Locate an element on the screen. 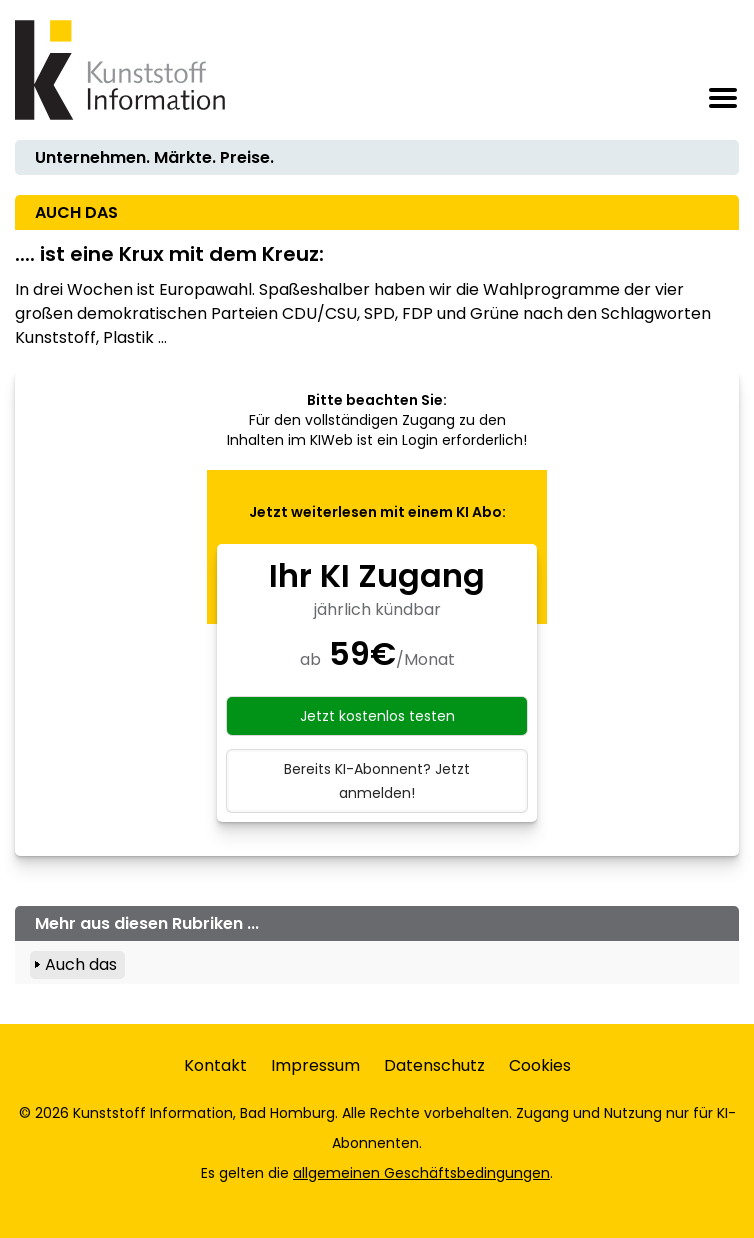 This screenshot has width=754, height=1238. Cookies is located at coordinates (540, 1065).